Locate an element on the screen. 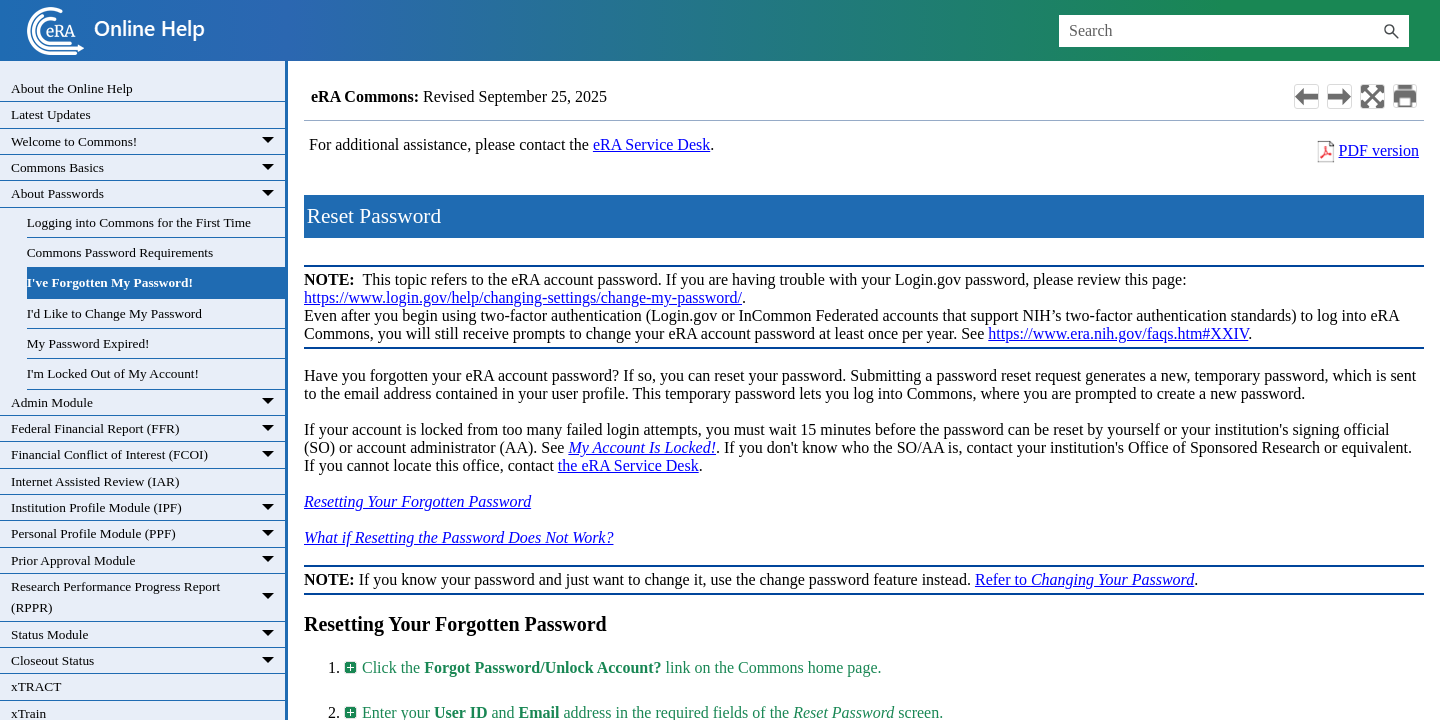  eRA Service Desk is located at coordinates (651, 144).